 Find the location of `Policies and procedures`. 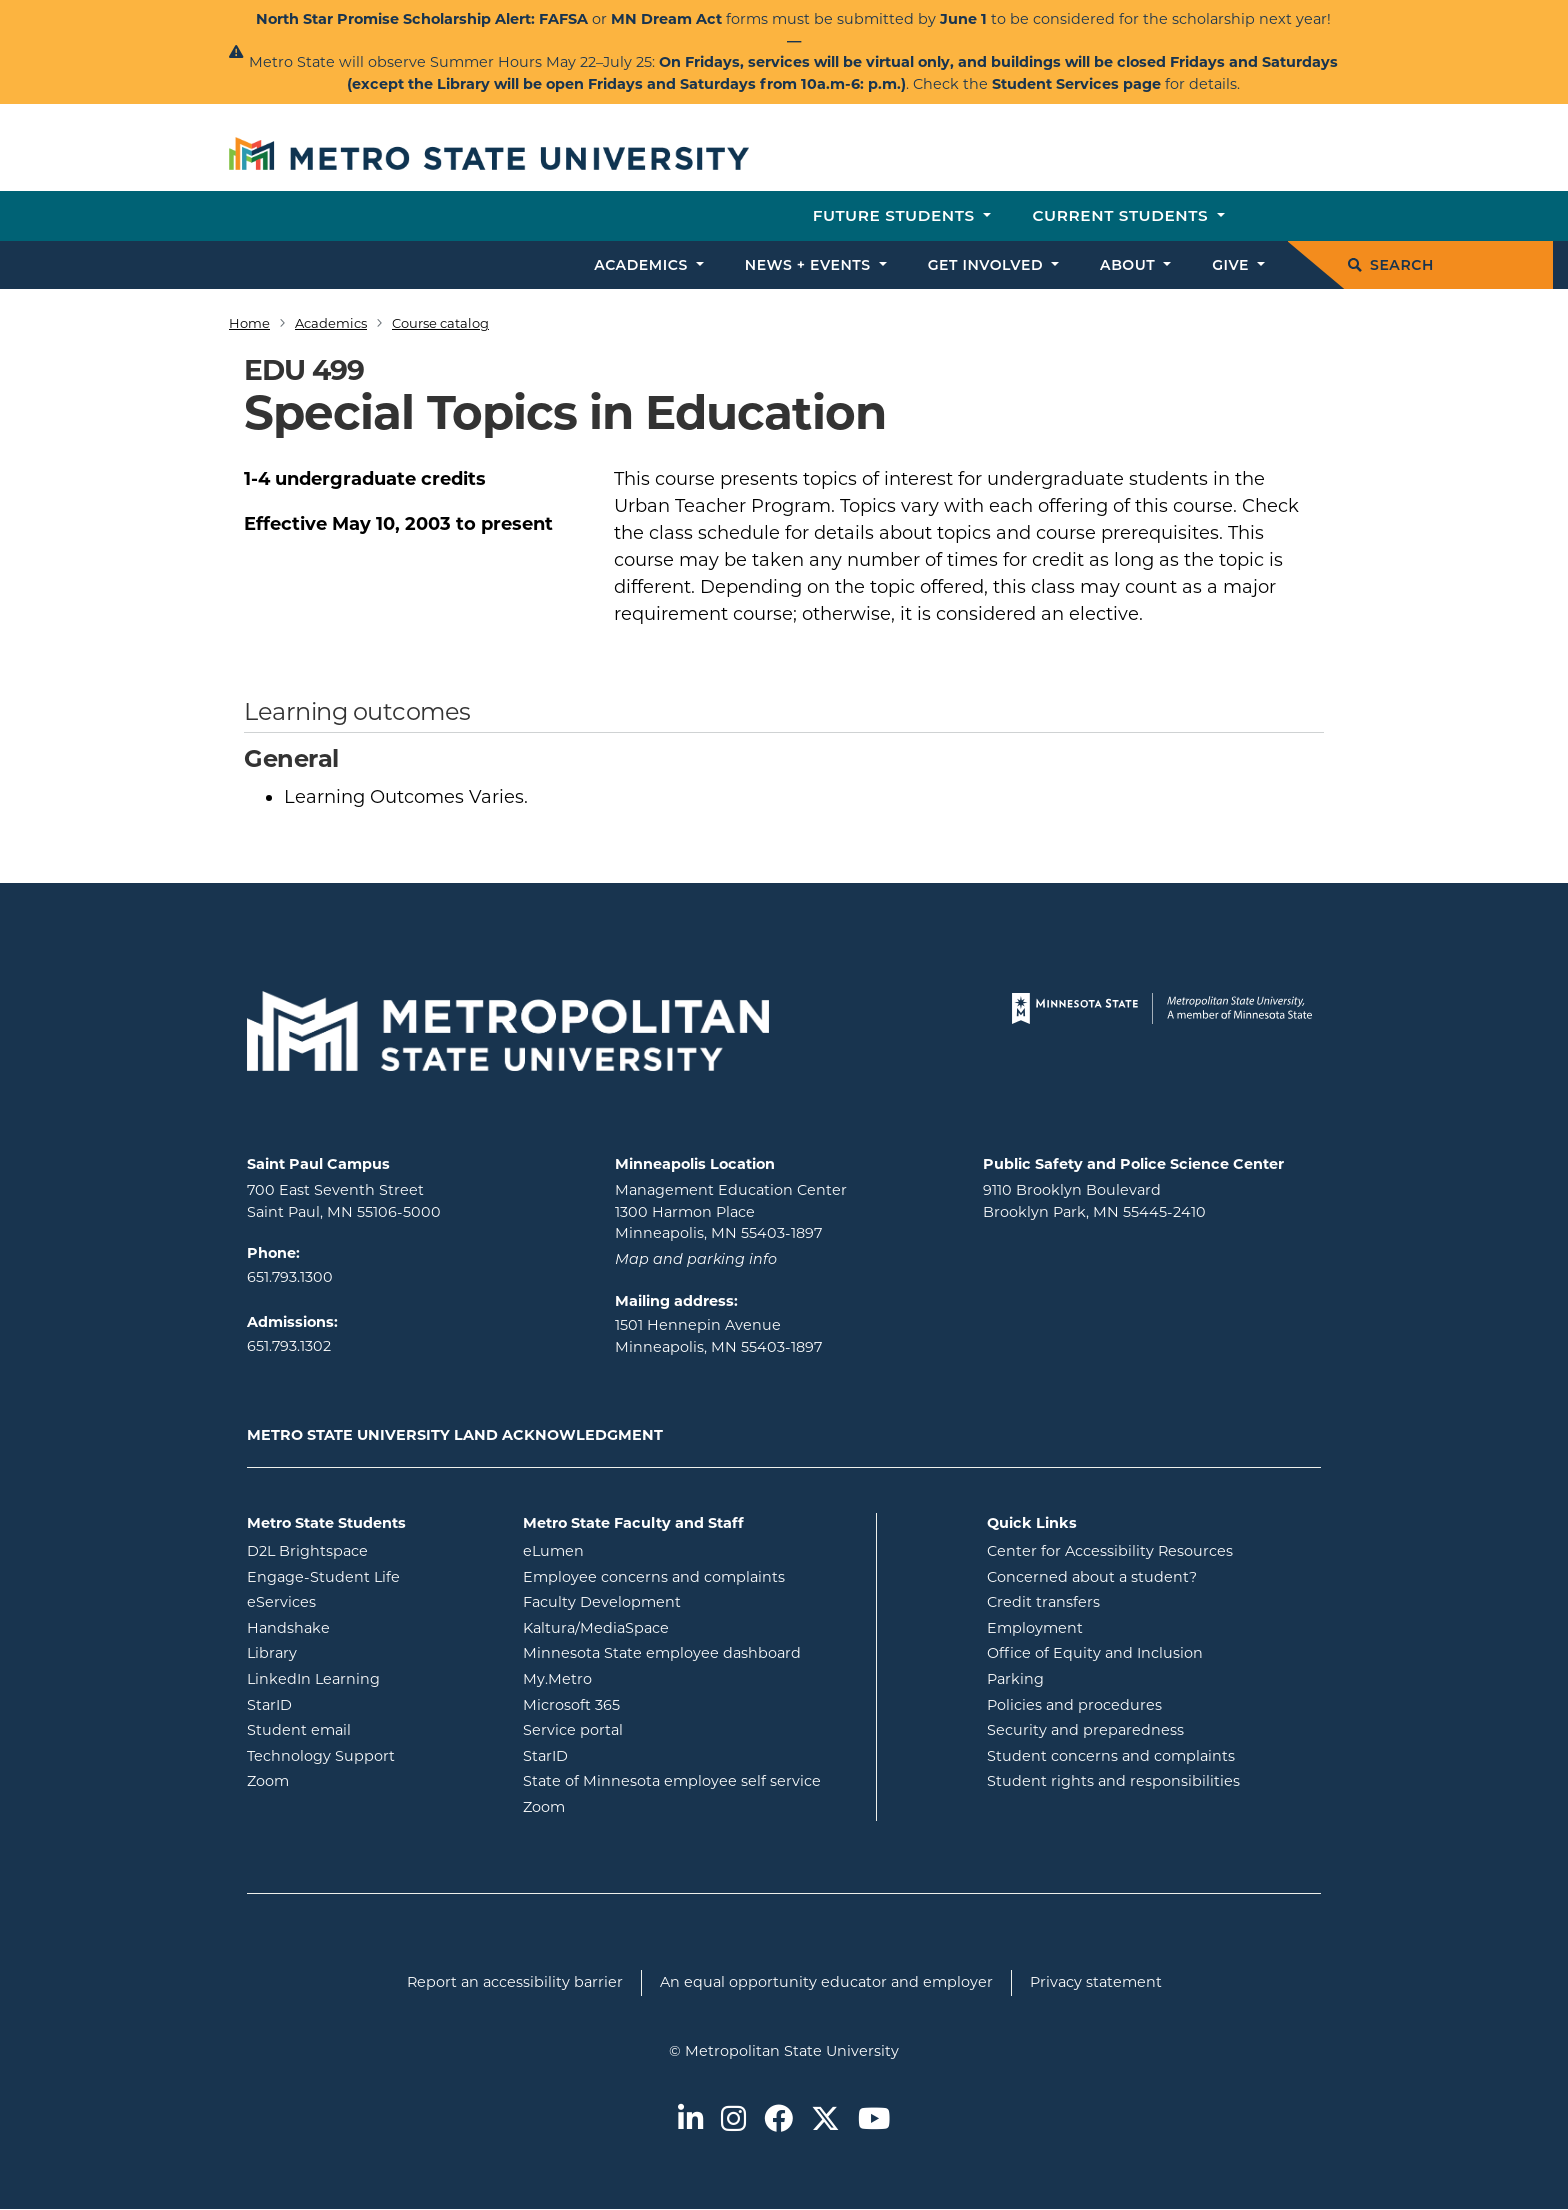

Policies and procedures is located at coordinates (1074, 1705).